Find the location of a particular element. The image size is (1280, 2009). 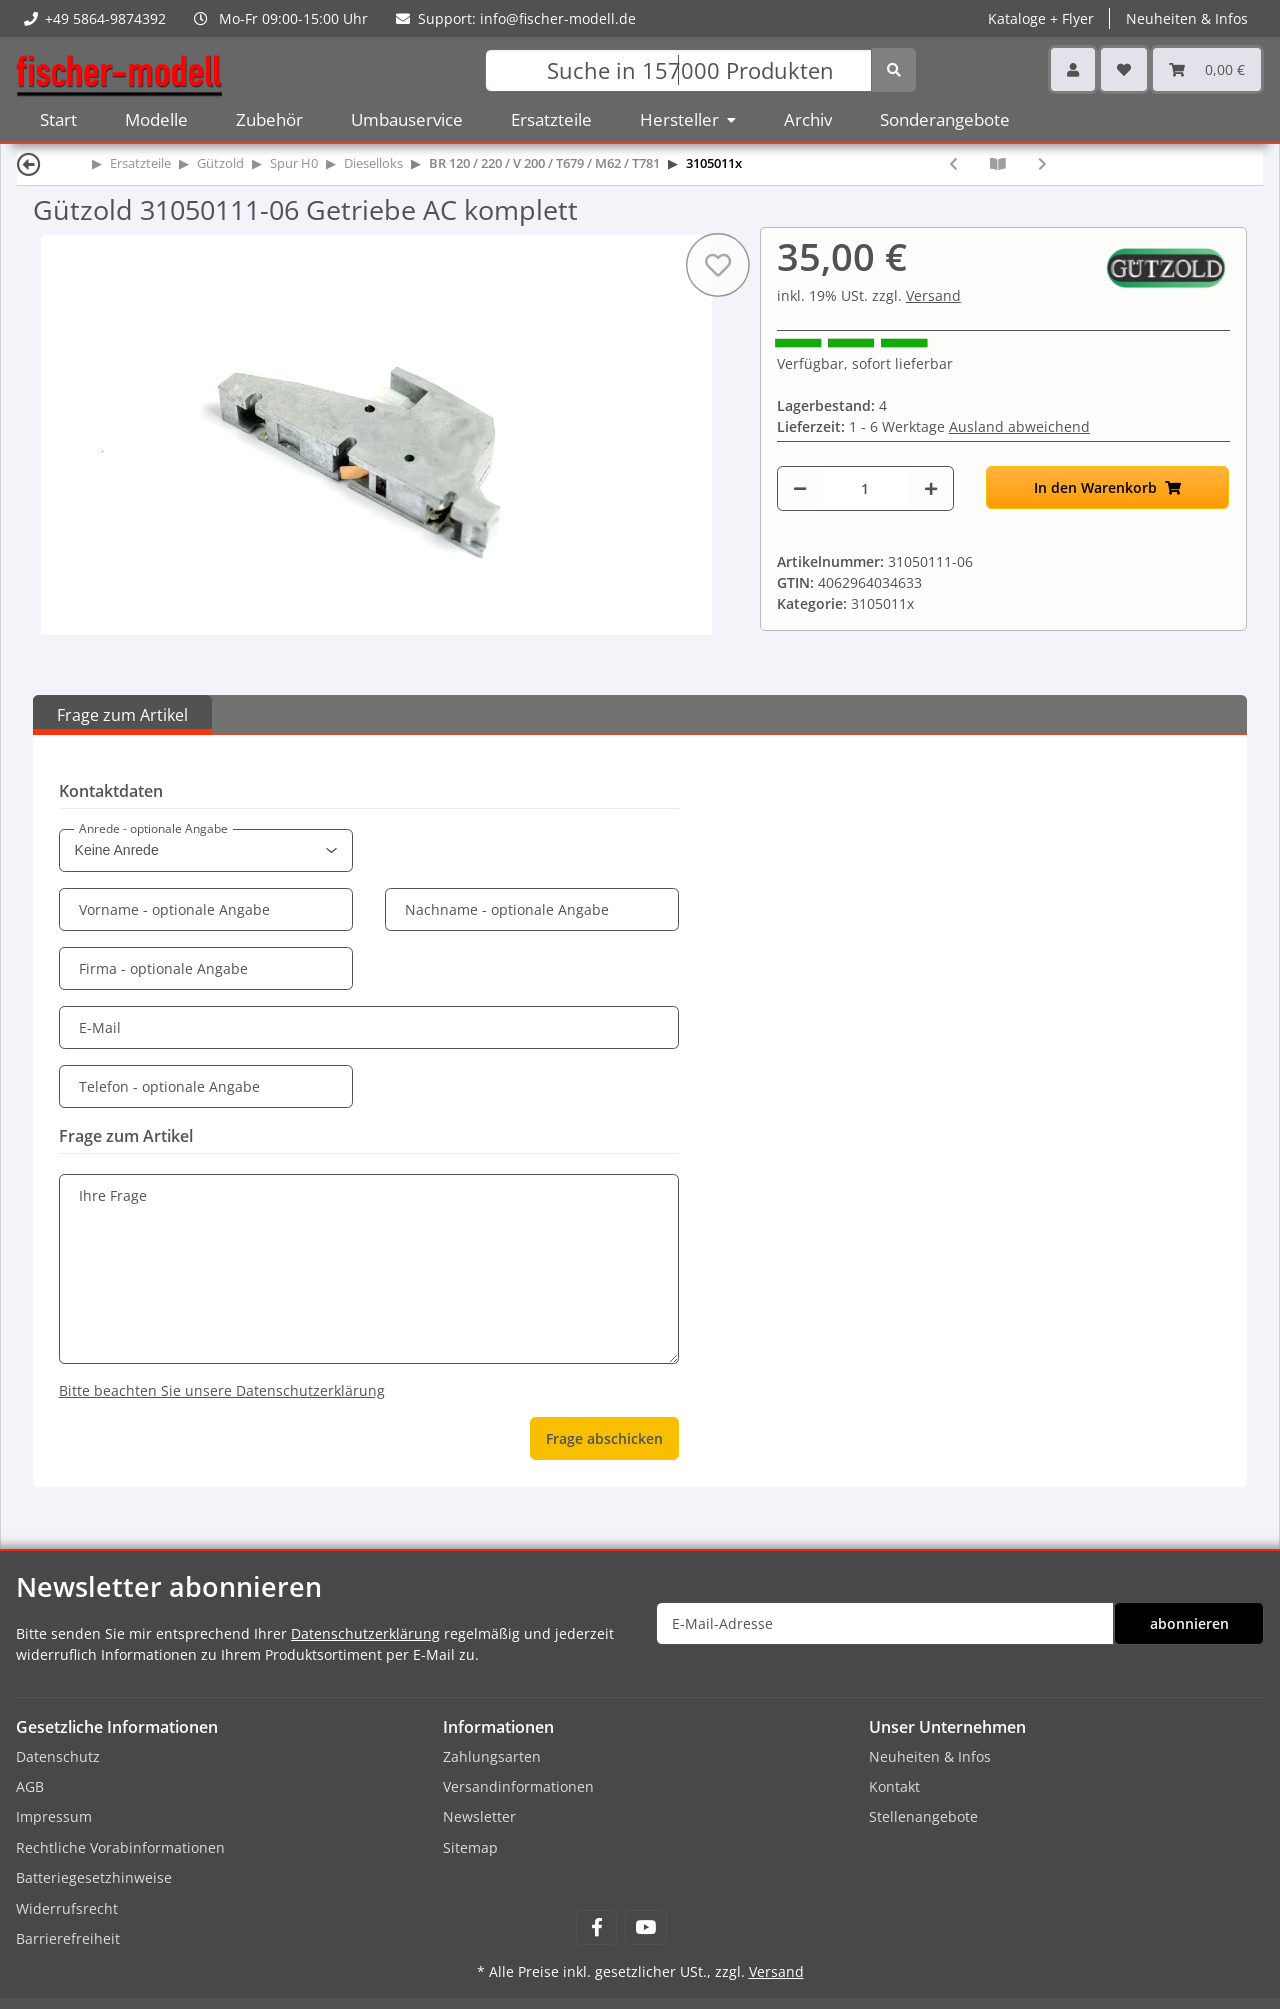

Versand is located at coordinates (933, 295).